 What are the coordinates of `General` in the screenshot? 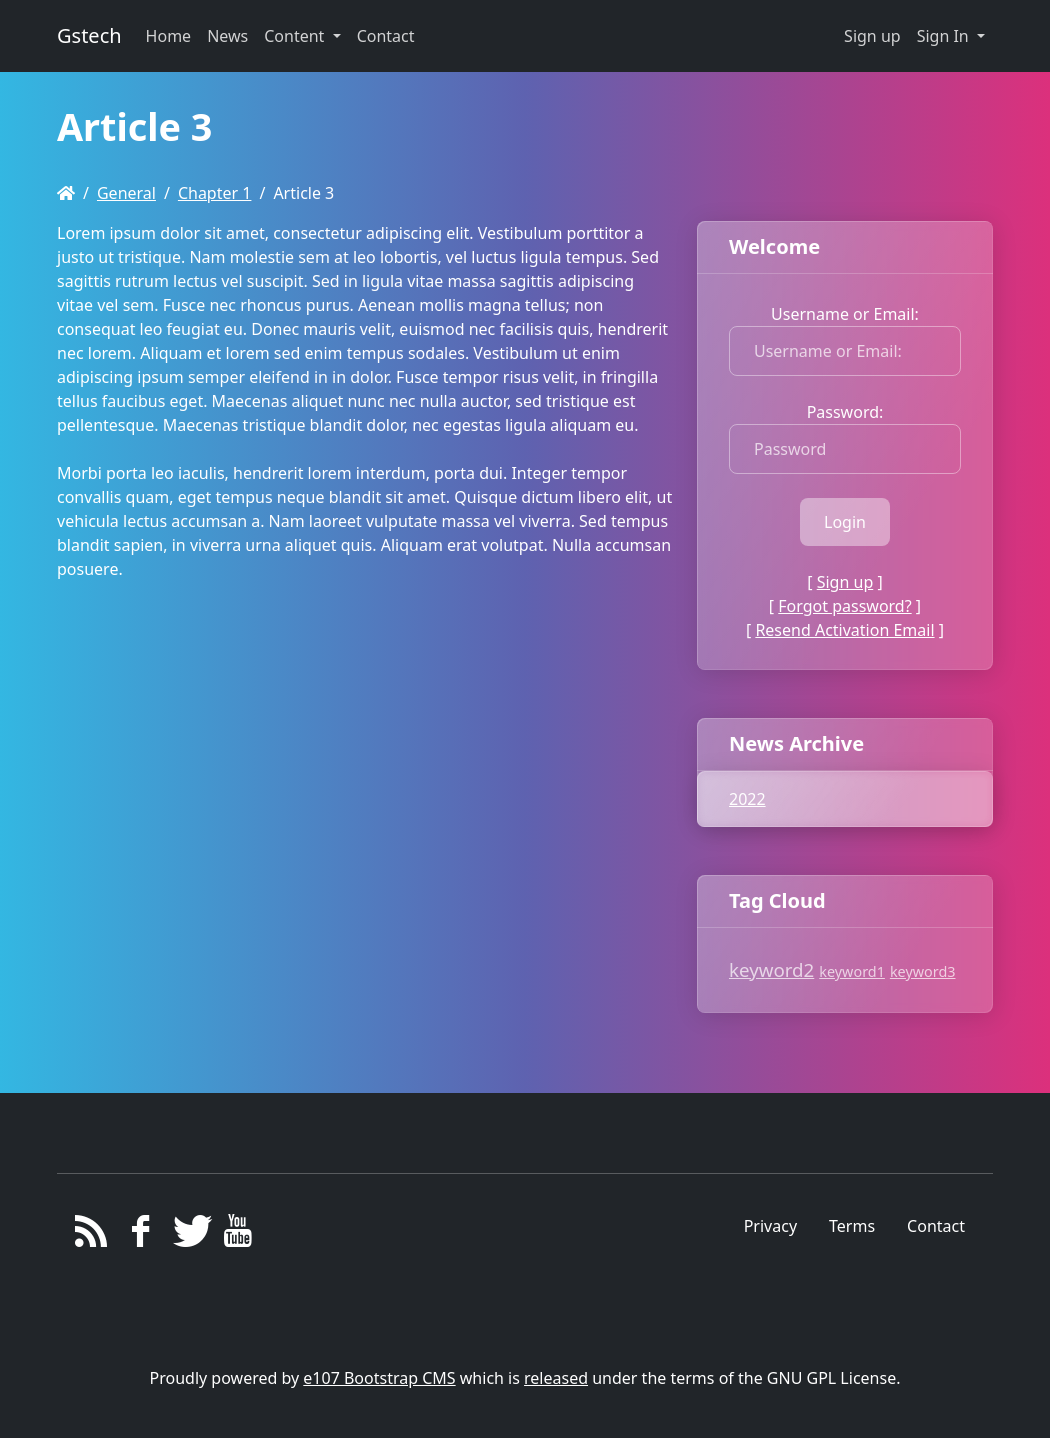 It's located at (126, 193).